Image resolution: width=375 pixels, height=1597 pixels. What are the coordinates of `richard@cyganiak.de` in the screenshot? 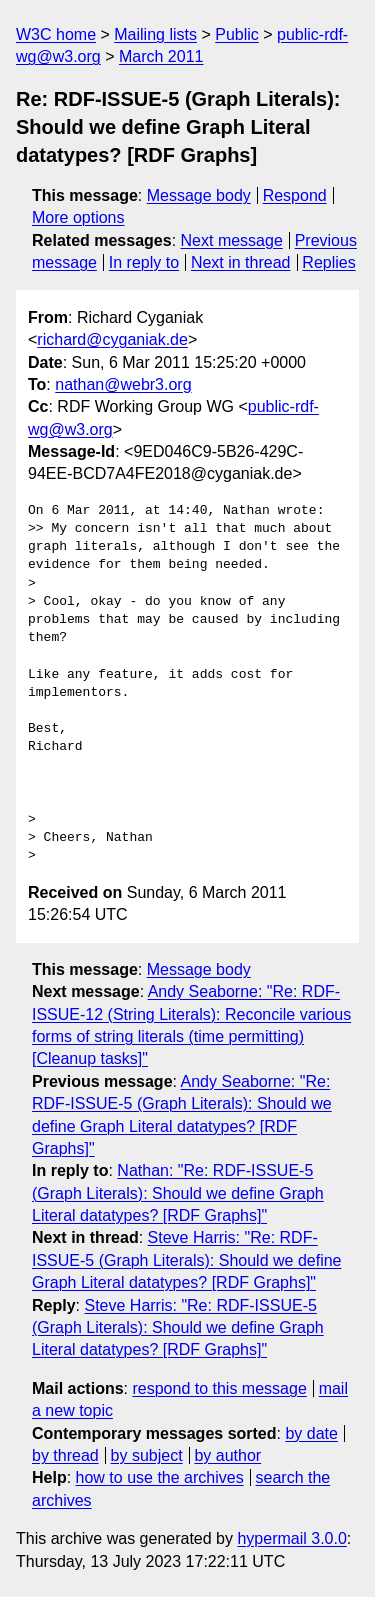 It's located at (112, 339).